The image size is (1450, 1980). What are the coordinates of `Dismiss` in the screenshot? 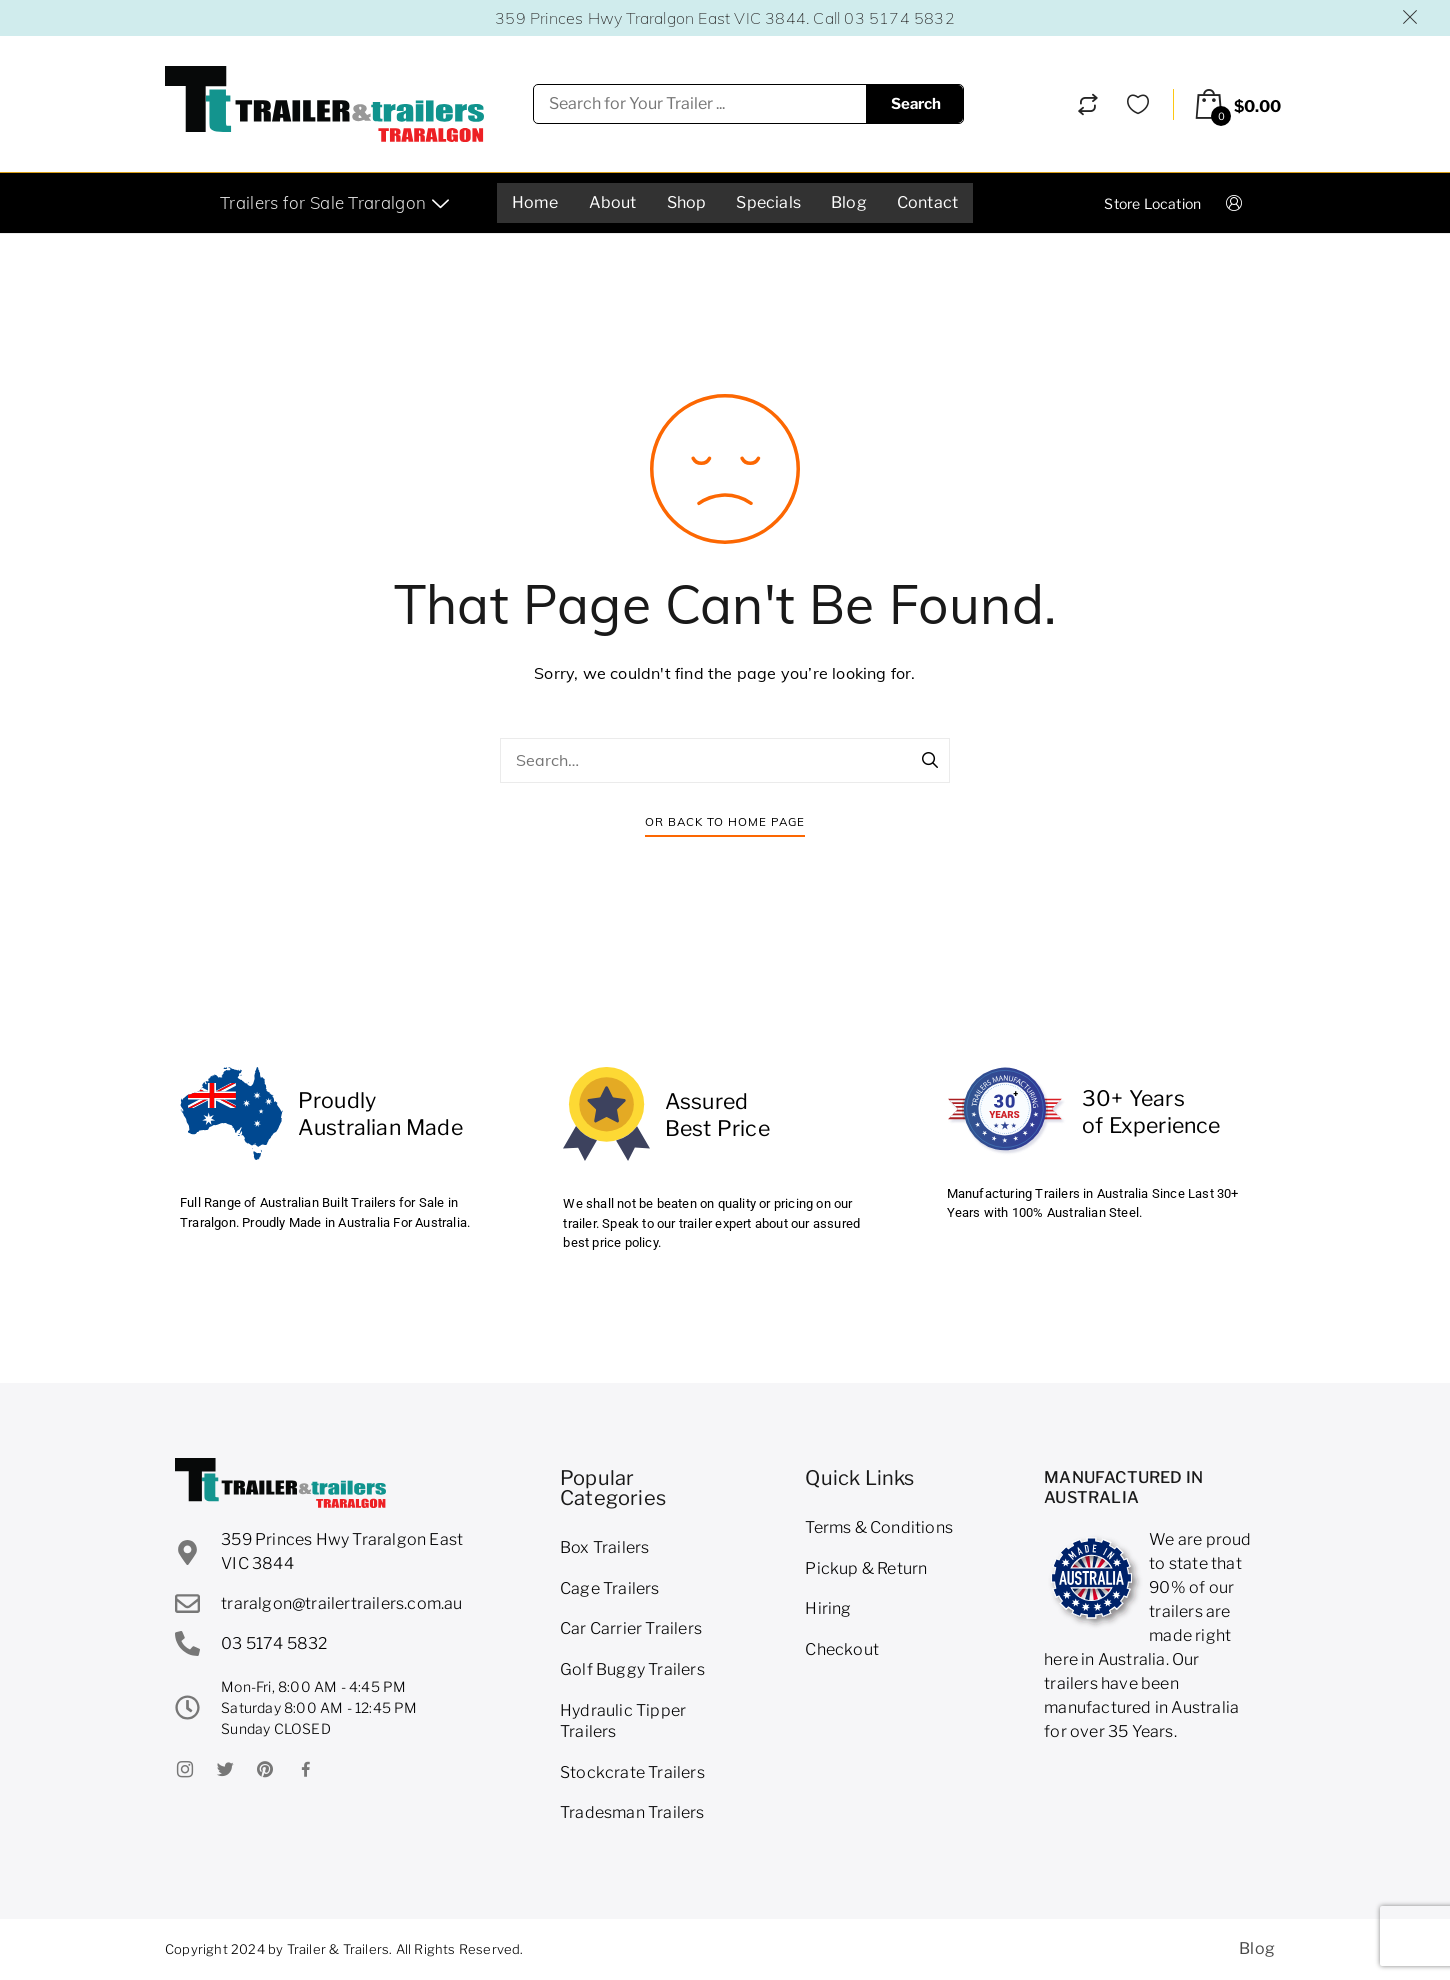 It's located at (1411, 17).